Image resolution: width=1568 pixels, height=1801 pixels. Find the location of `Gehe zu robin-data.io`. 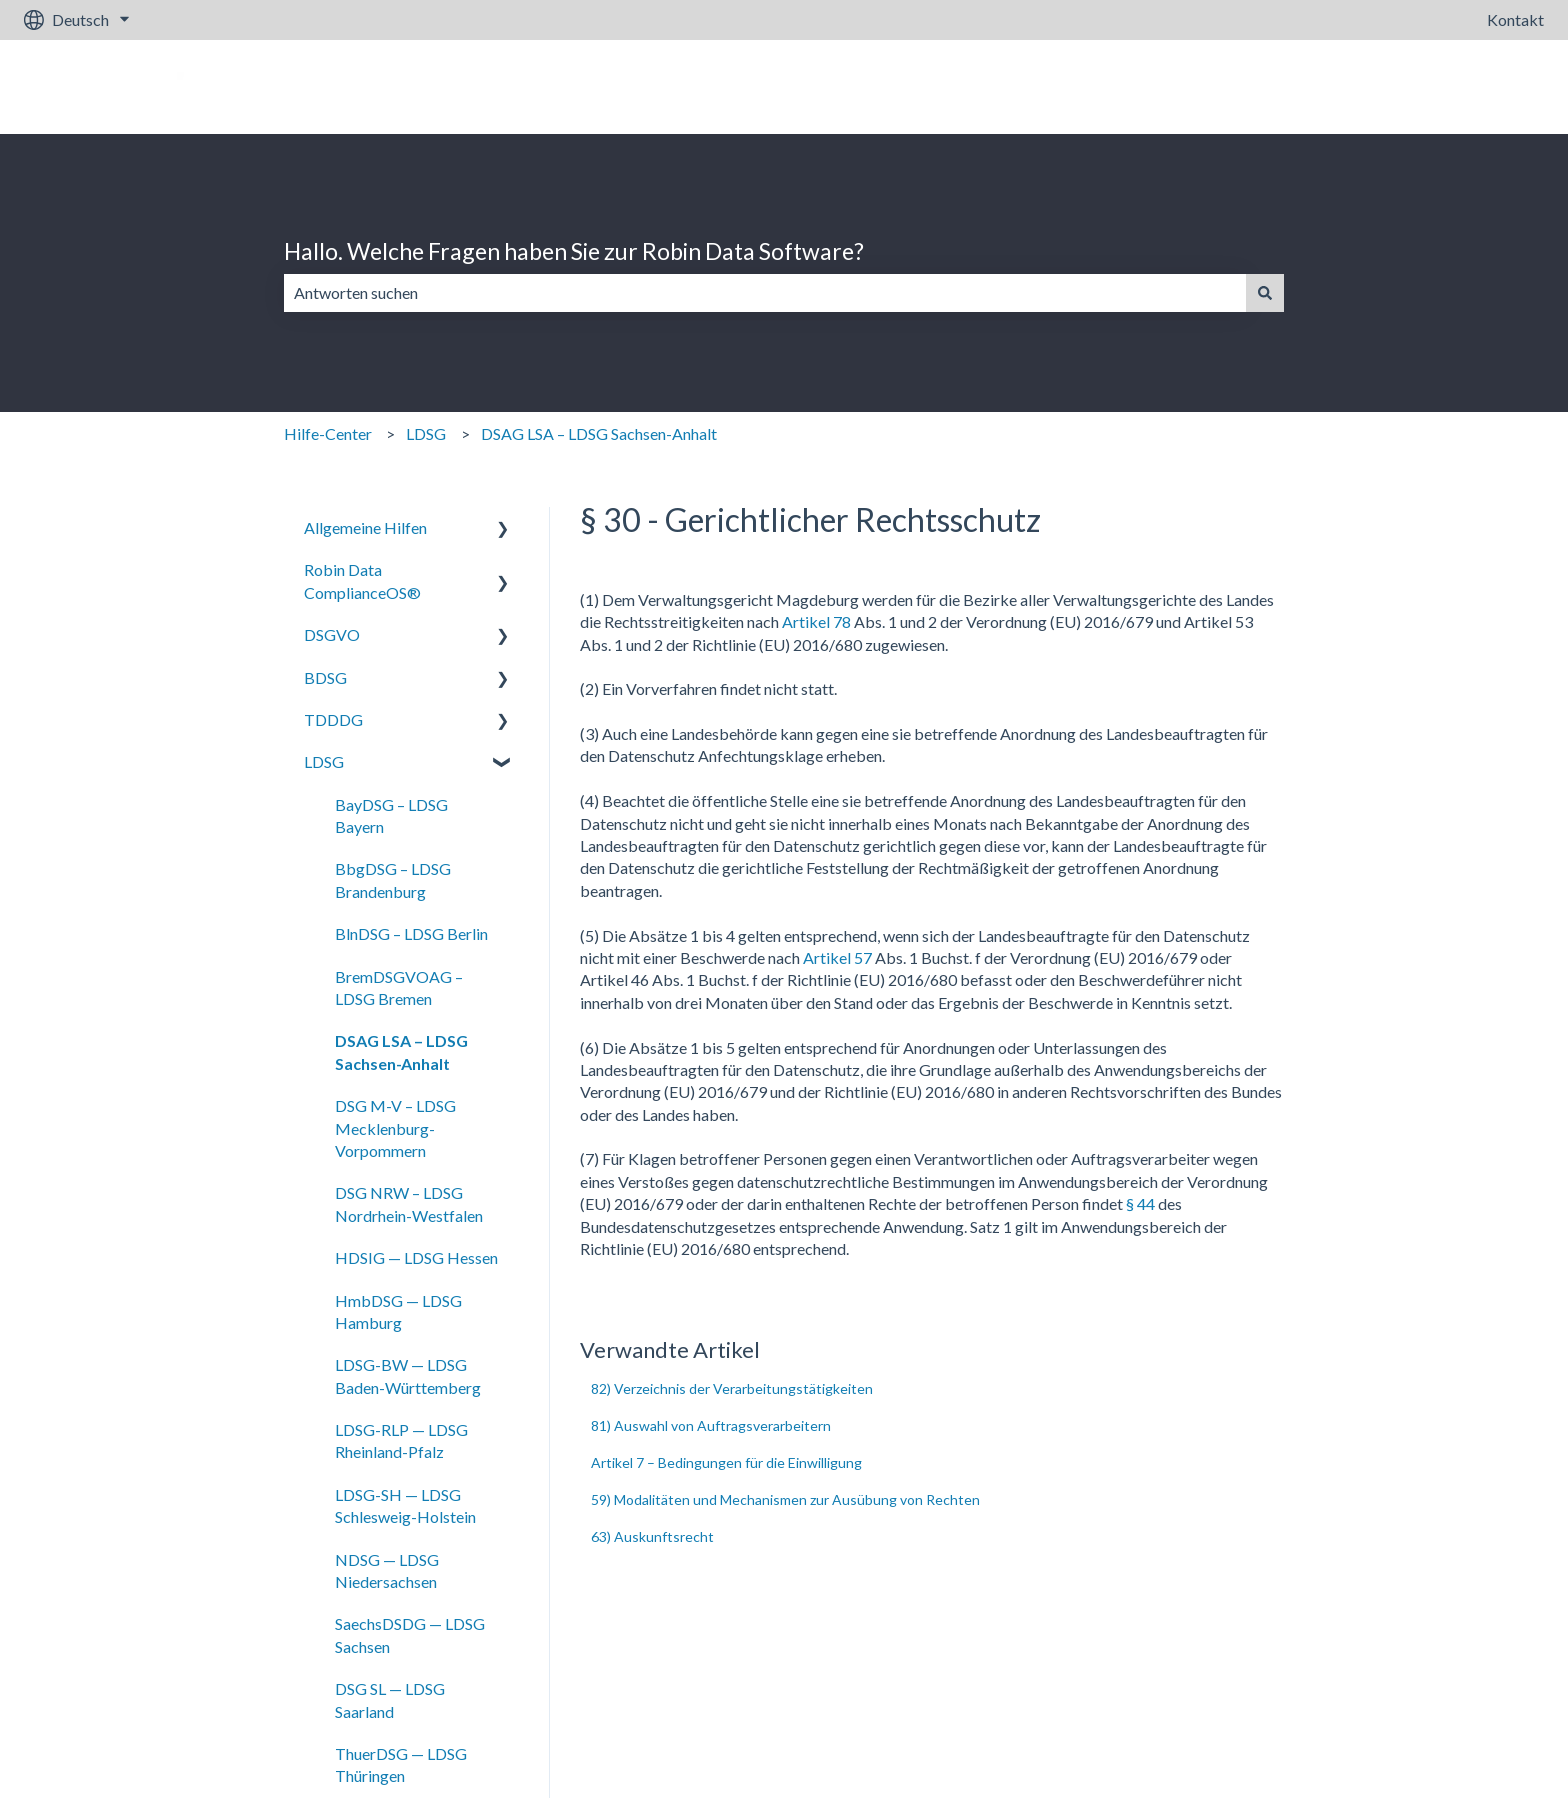

Gehe zu robin-data.io is located at coordinates (1450, 86).